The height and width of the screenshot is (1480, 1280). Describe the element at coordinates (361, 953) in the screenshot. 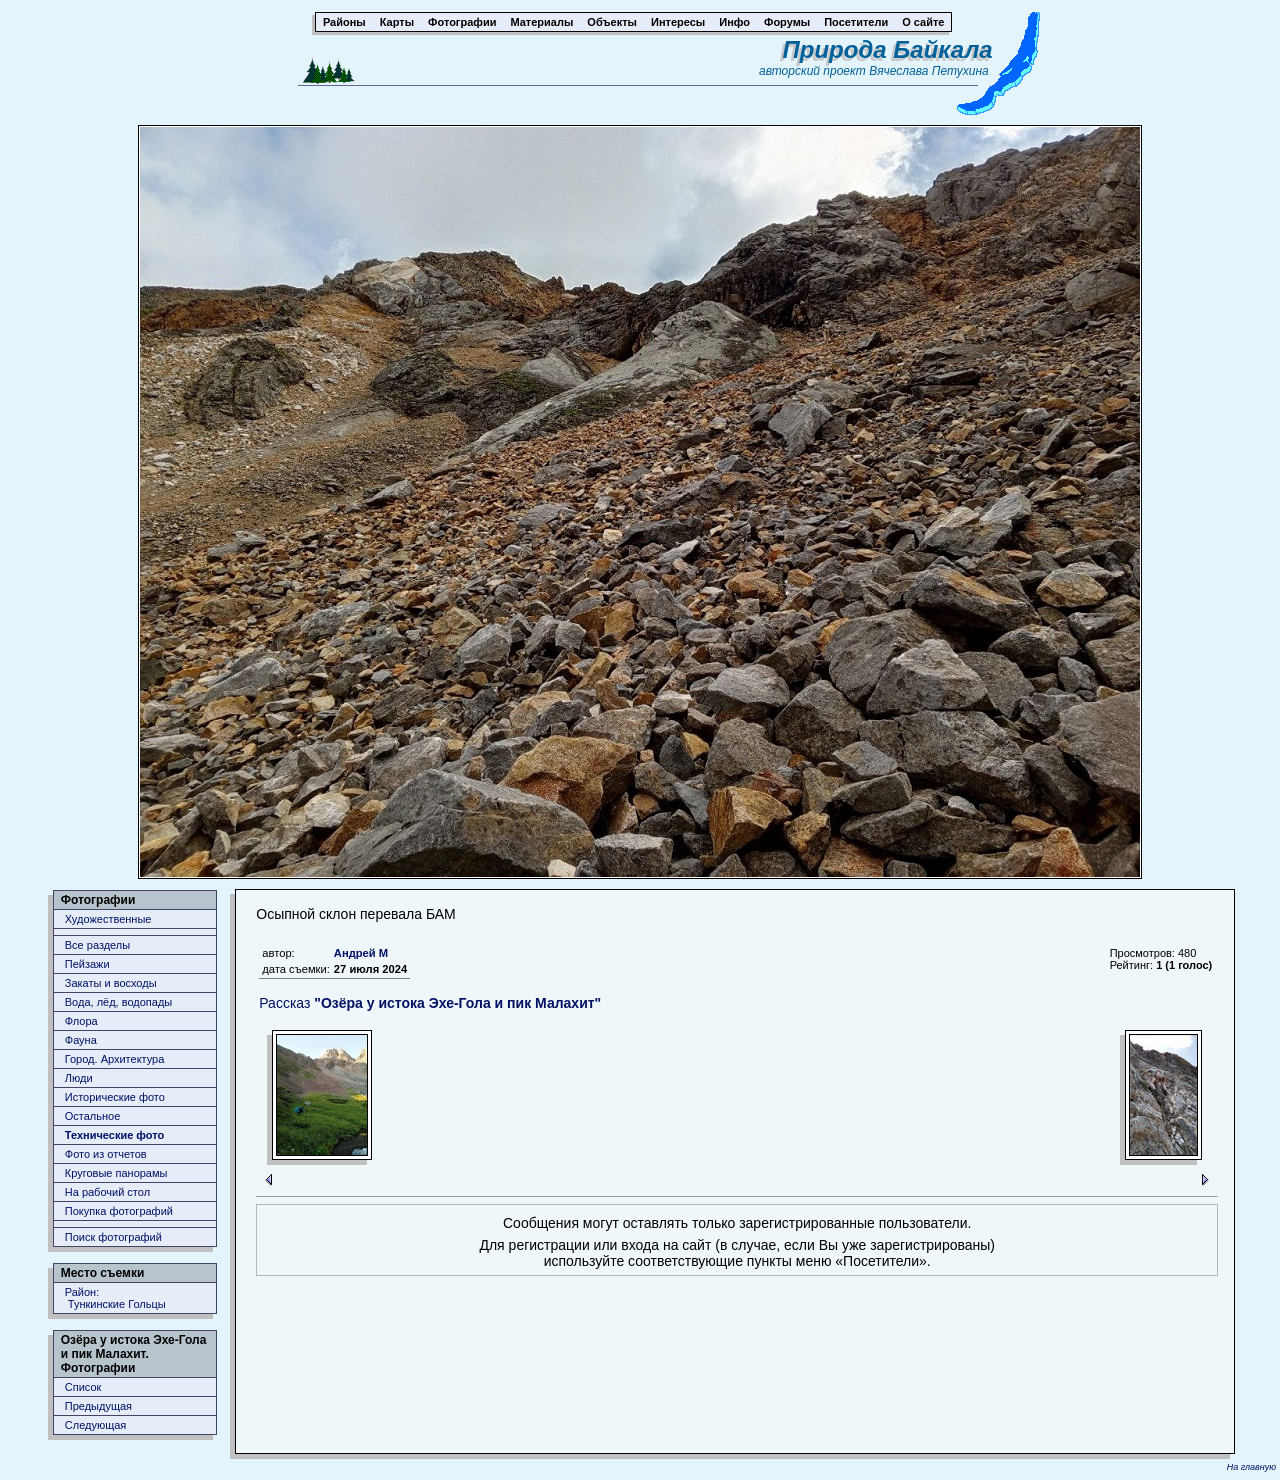

I see `Андрей М` at that location.